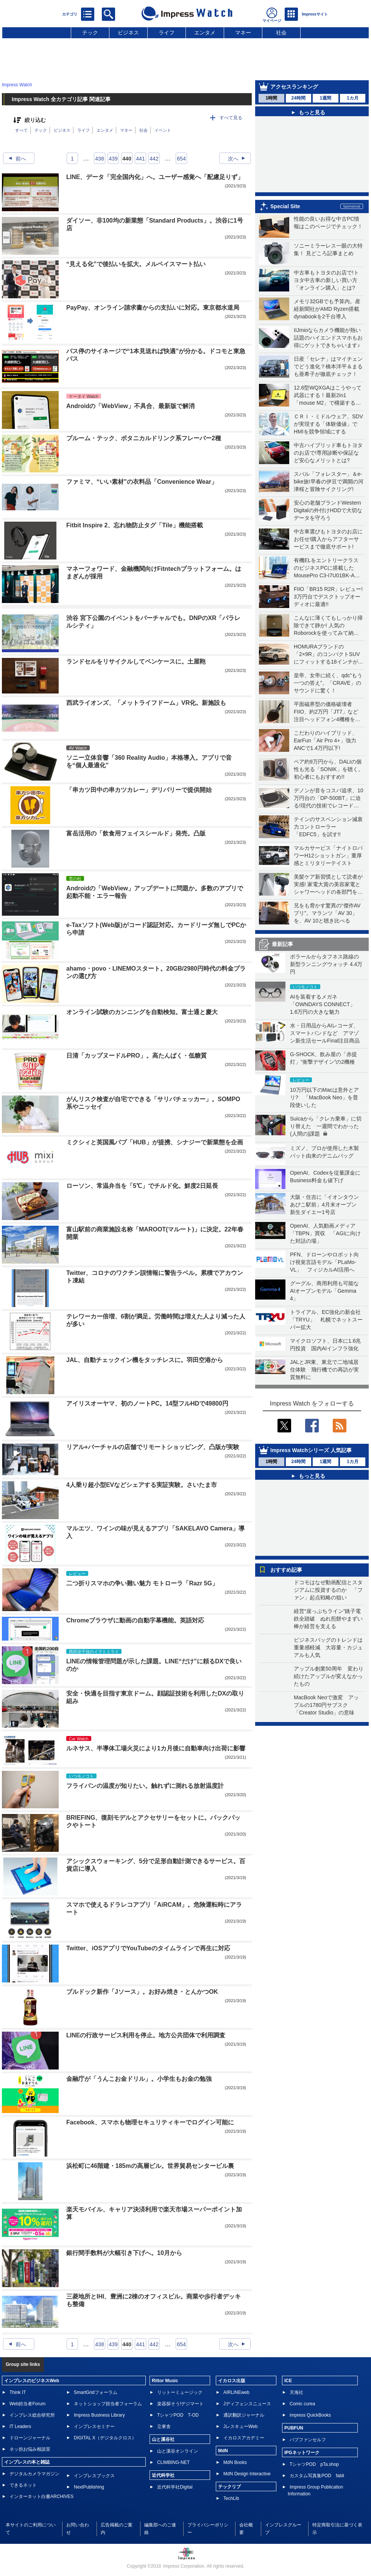 This screenshot has height=2576, width=371. What do you see at coordinates (353, 98) in the screenshot?
I see `1カ月` at bounding box center [353, 98].